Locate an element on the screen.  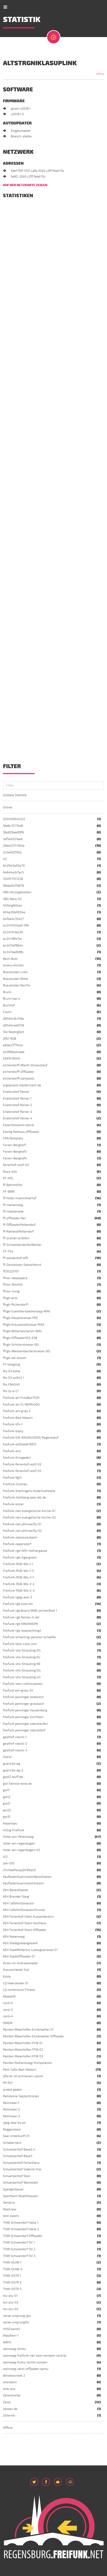
Erlebnishof Reiner is located at coordinates (16, 1092).